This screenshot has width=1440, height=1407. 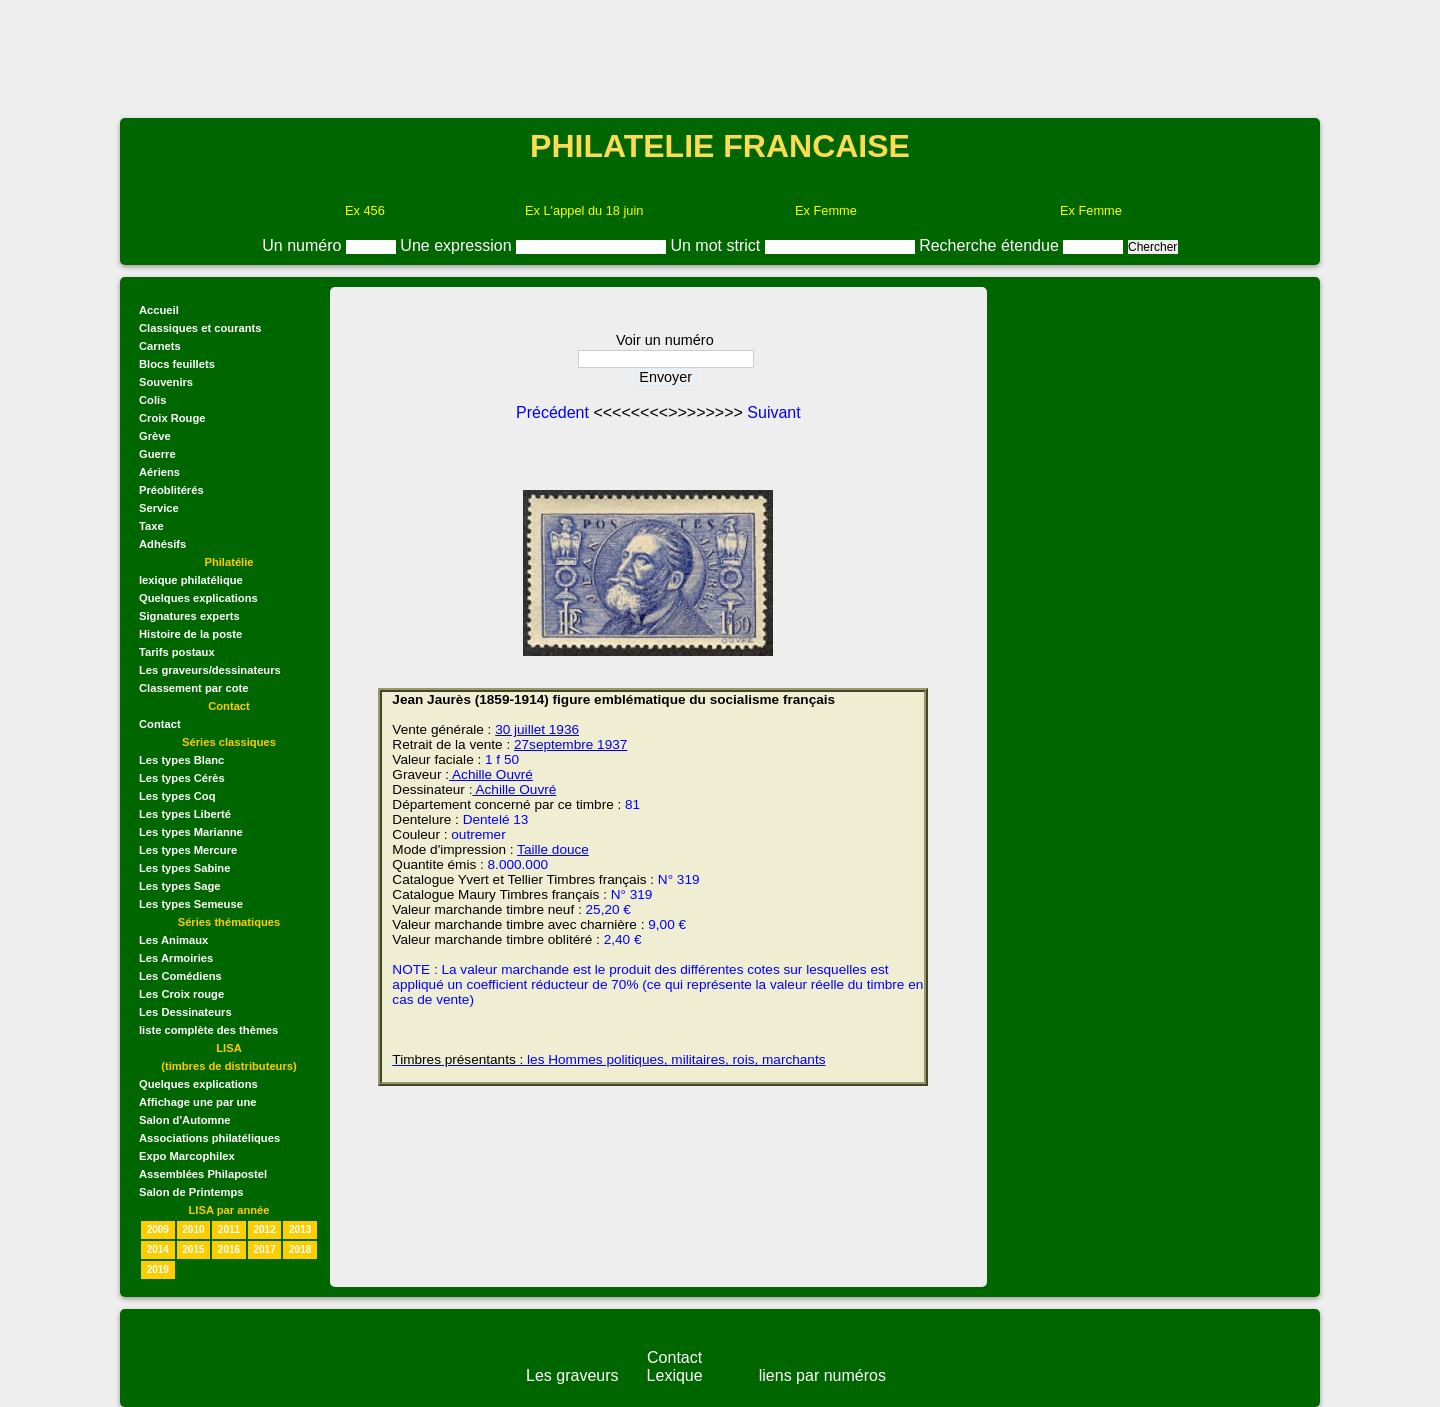 What do you see at coordinates (203, 1174) in the screenshot?
I see `Assemblées Philapostel` at bounding box center [203, 1174].